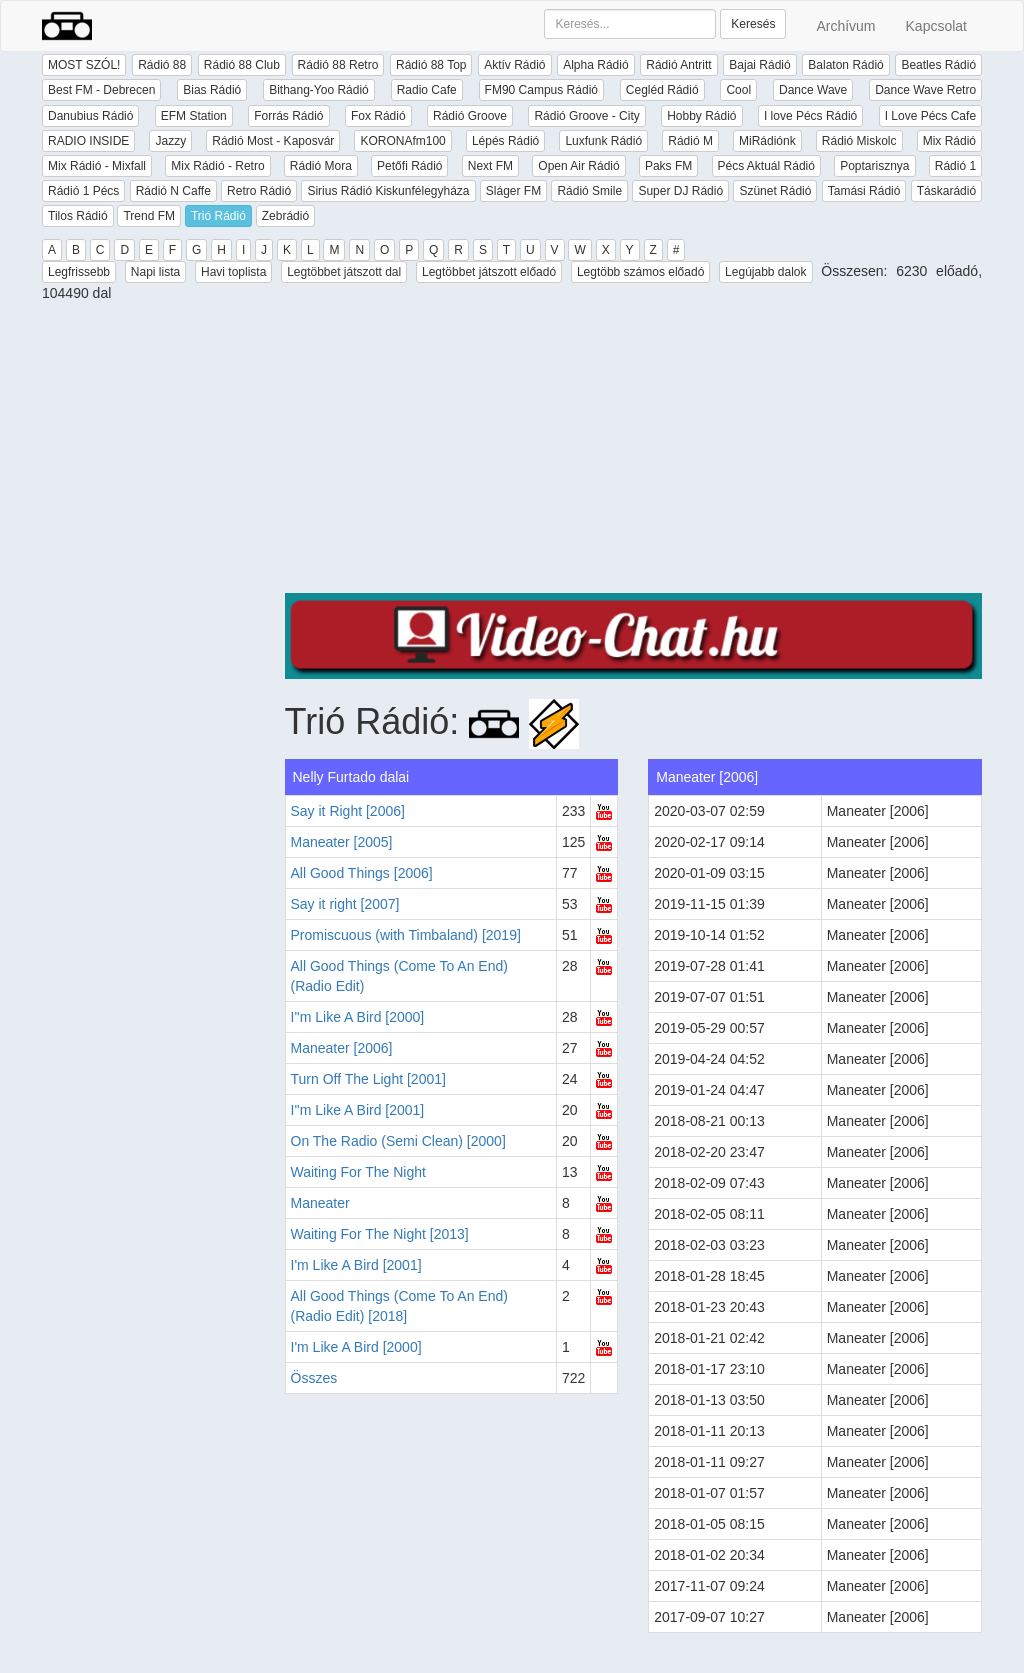 The image size is (1024, 1673). What do you see at coordinates (342, 1048) in the screenshot?
I see `Maneater [2006]` at bounding box center [342, 1048].